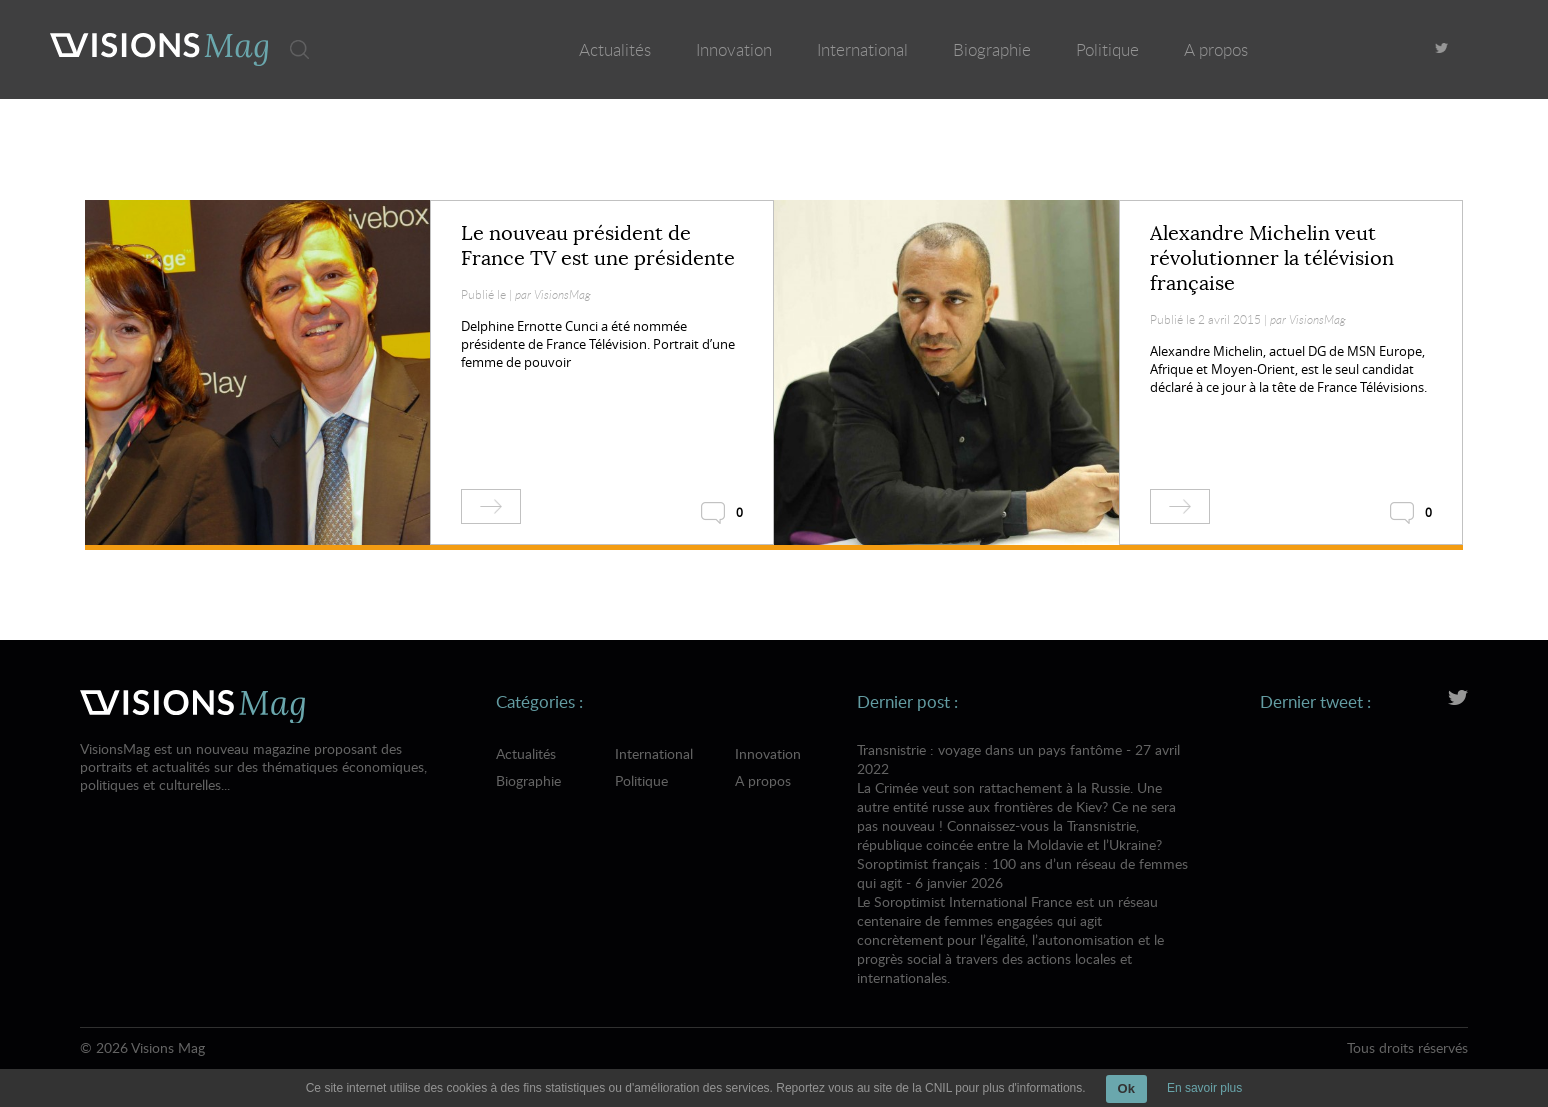 The image size is (1548, 1107). I want to click on Soroptimist français : 100 ans d’un réseau de femmes qui agit - 6 janvier 2026, so click(1023, 920).